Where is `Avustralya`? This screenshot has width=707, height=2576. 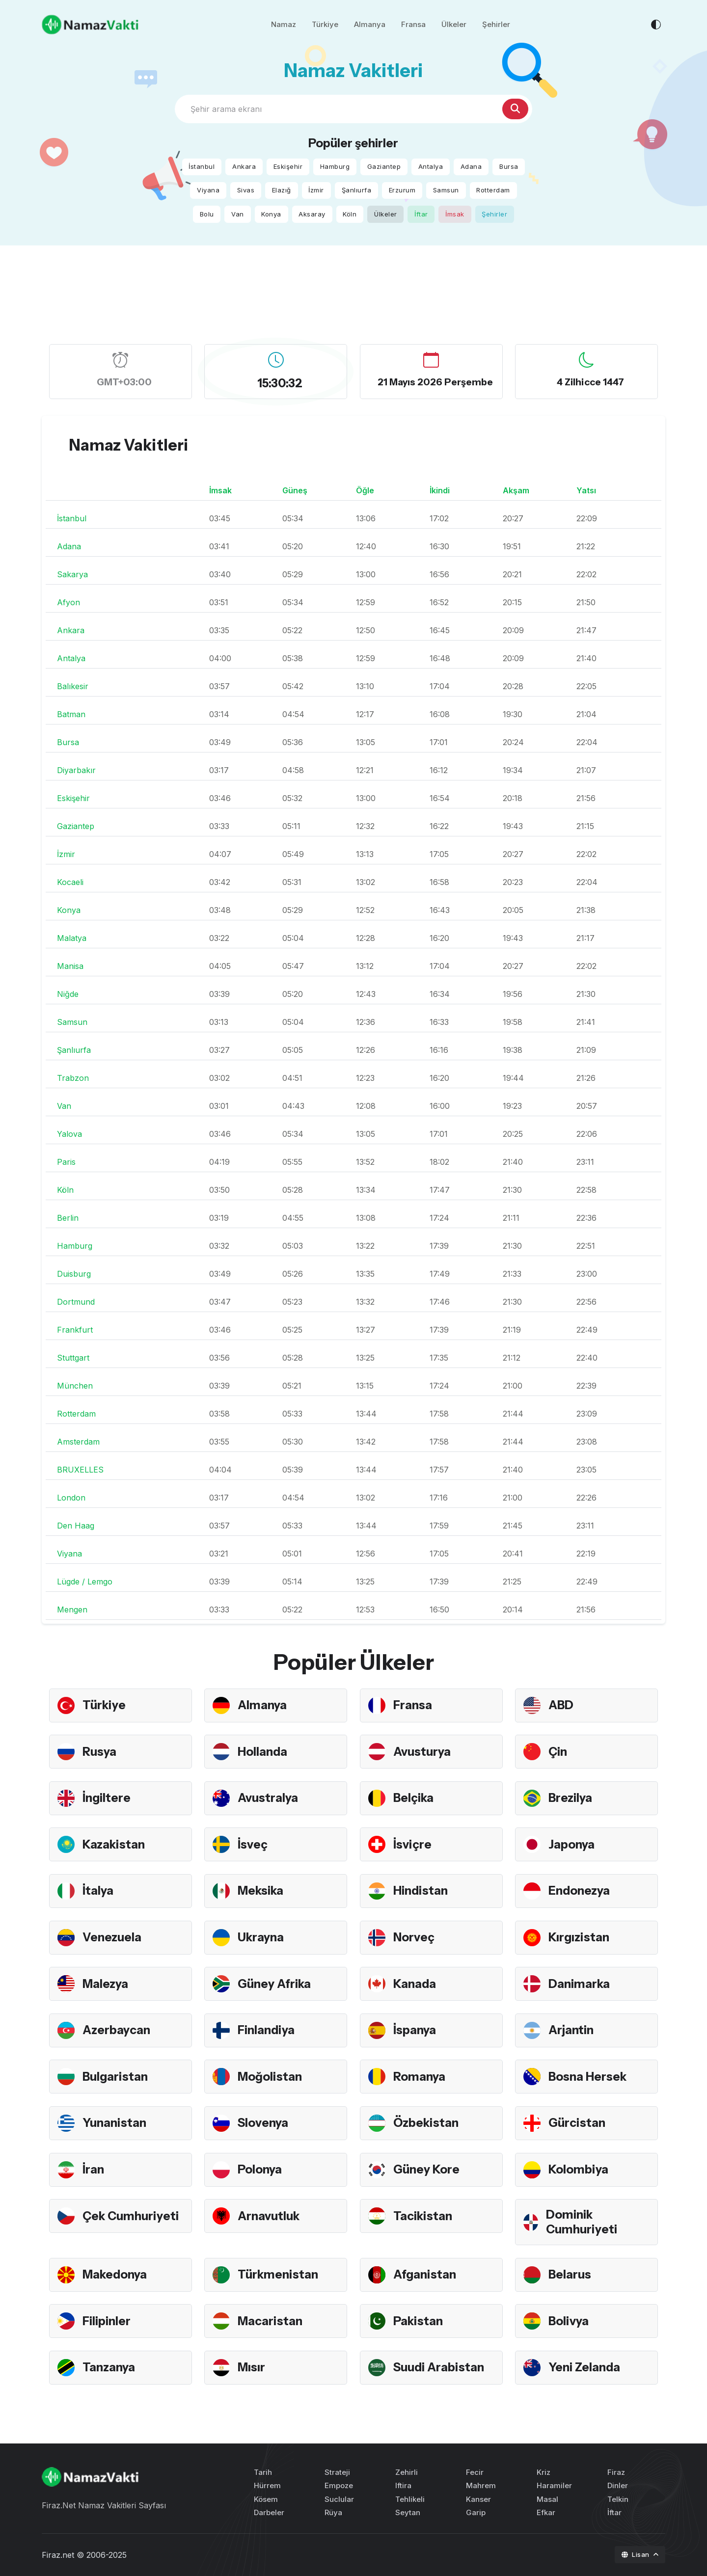 Avustralya is located at coordinates (268, 1798).